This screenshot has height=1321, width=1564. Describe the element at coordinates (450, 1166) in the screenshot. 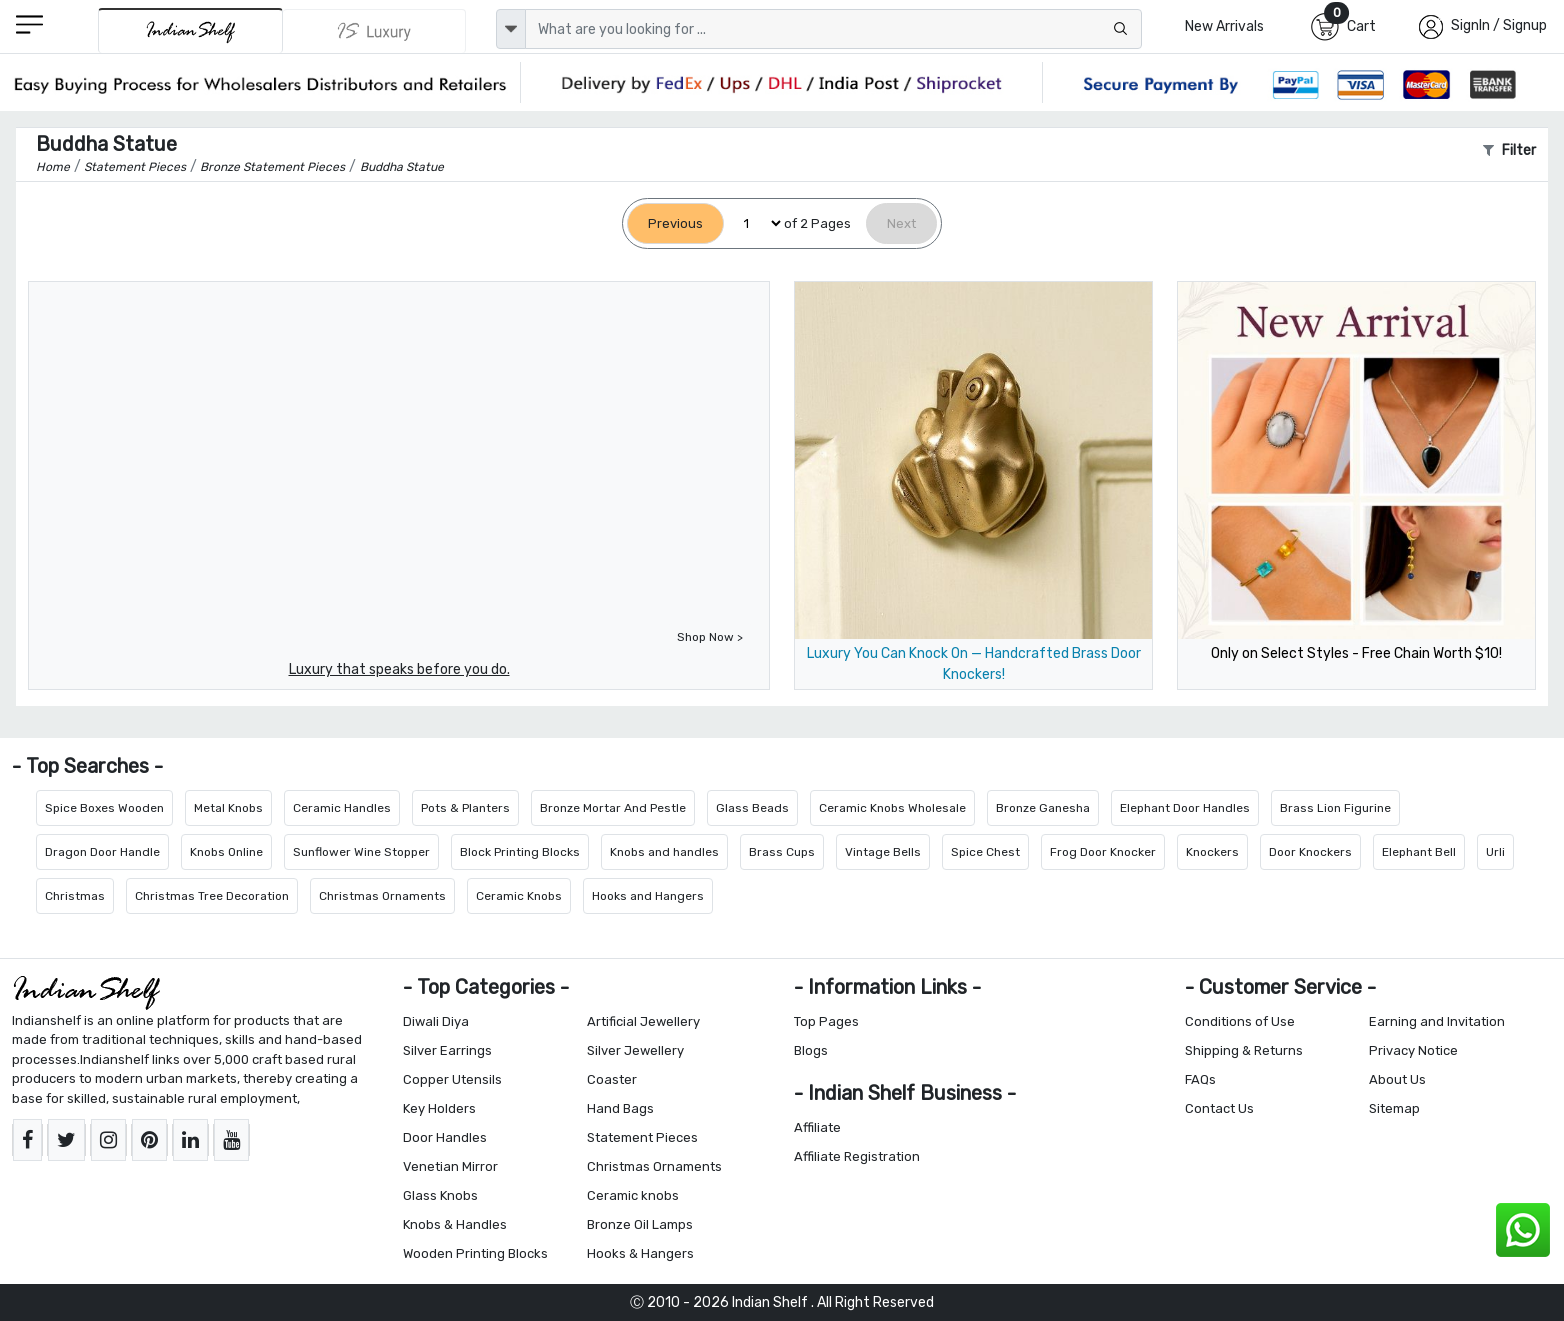

I see `Venetian Mirror` at that location.